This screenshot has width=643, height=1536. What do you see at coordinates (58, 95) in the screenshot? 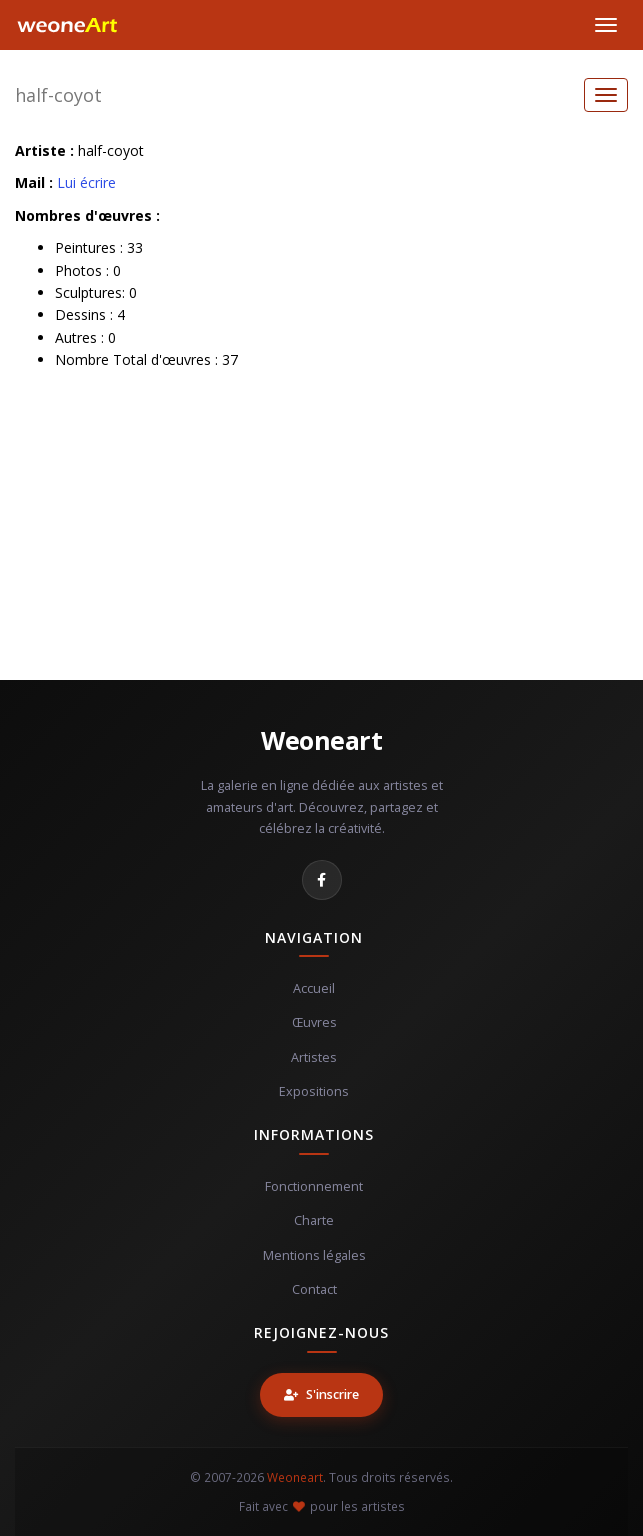
I see `half-coyot` at bounding box center [58, 95].